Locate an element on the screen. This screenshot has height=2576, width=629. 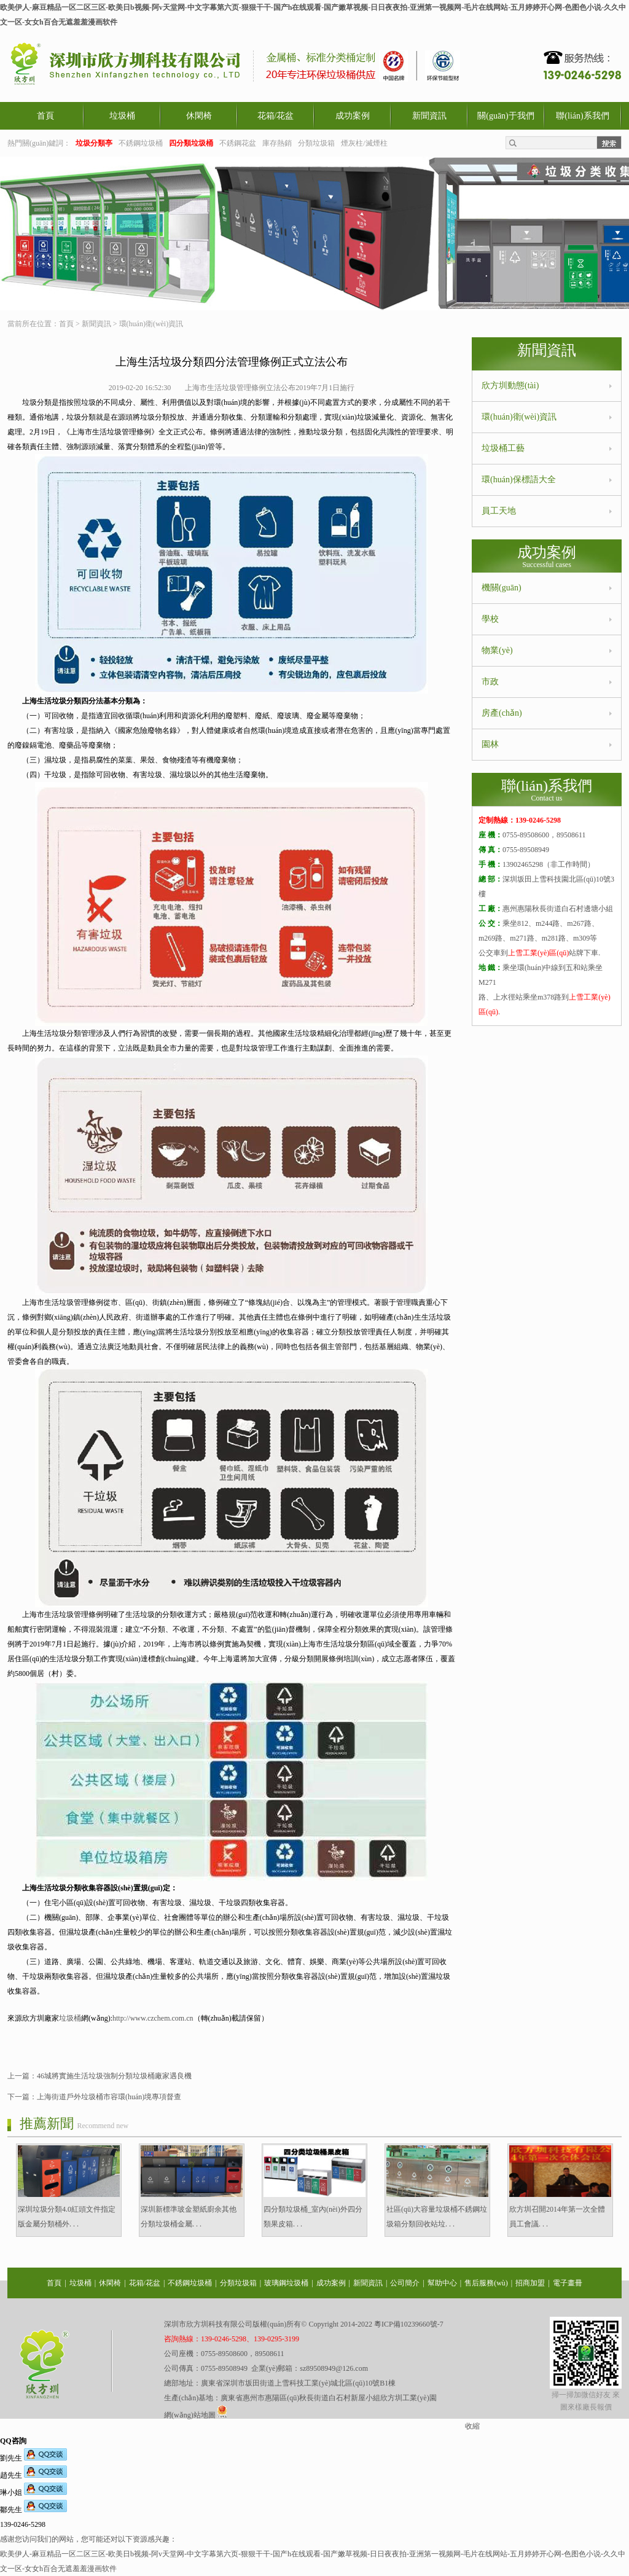
機關(guān) is located at coordinates (502, 587).